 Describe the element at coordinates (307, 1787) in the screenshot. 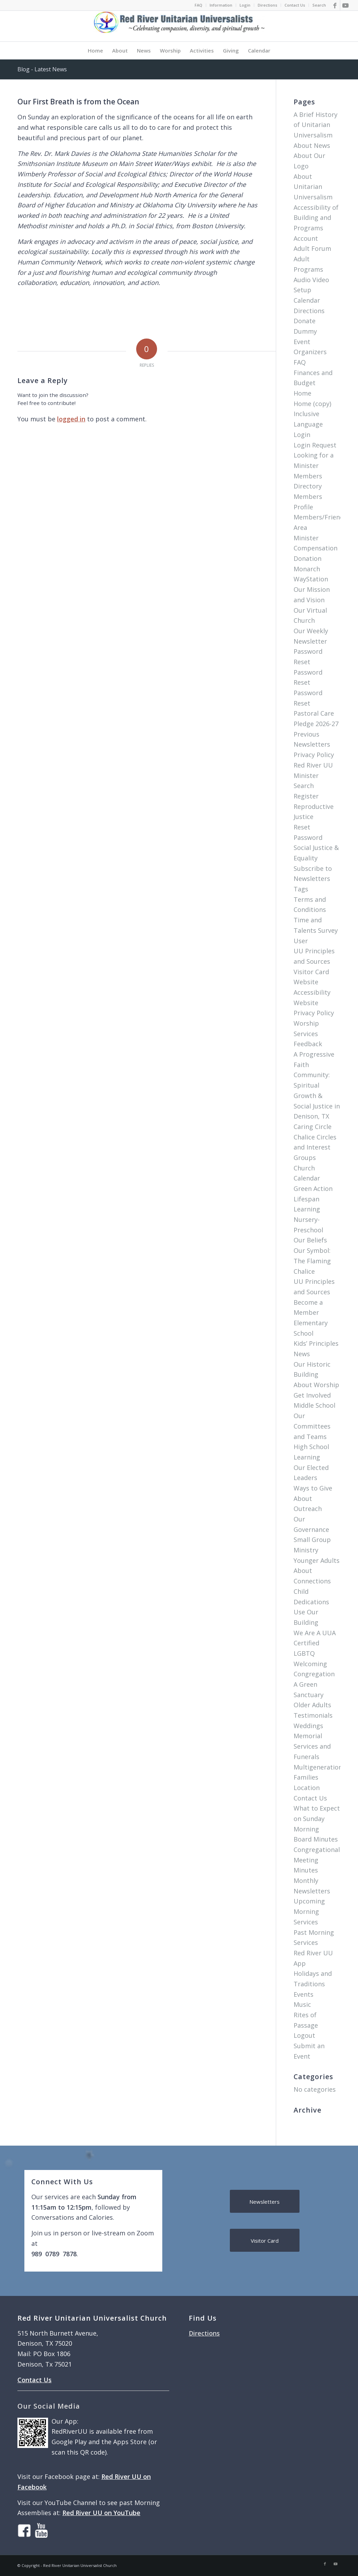

I see `Location` at that location.